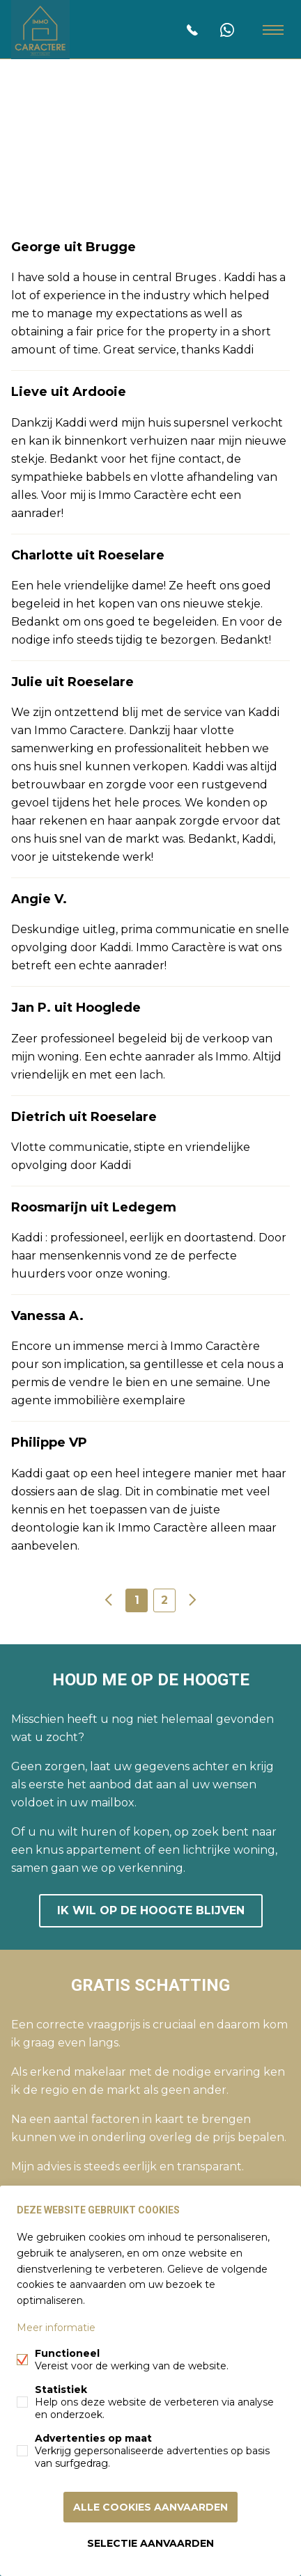  Describe the element at coordinates (227, 30) in the screenshot. I see `0465 03 30 54` at that location.